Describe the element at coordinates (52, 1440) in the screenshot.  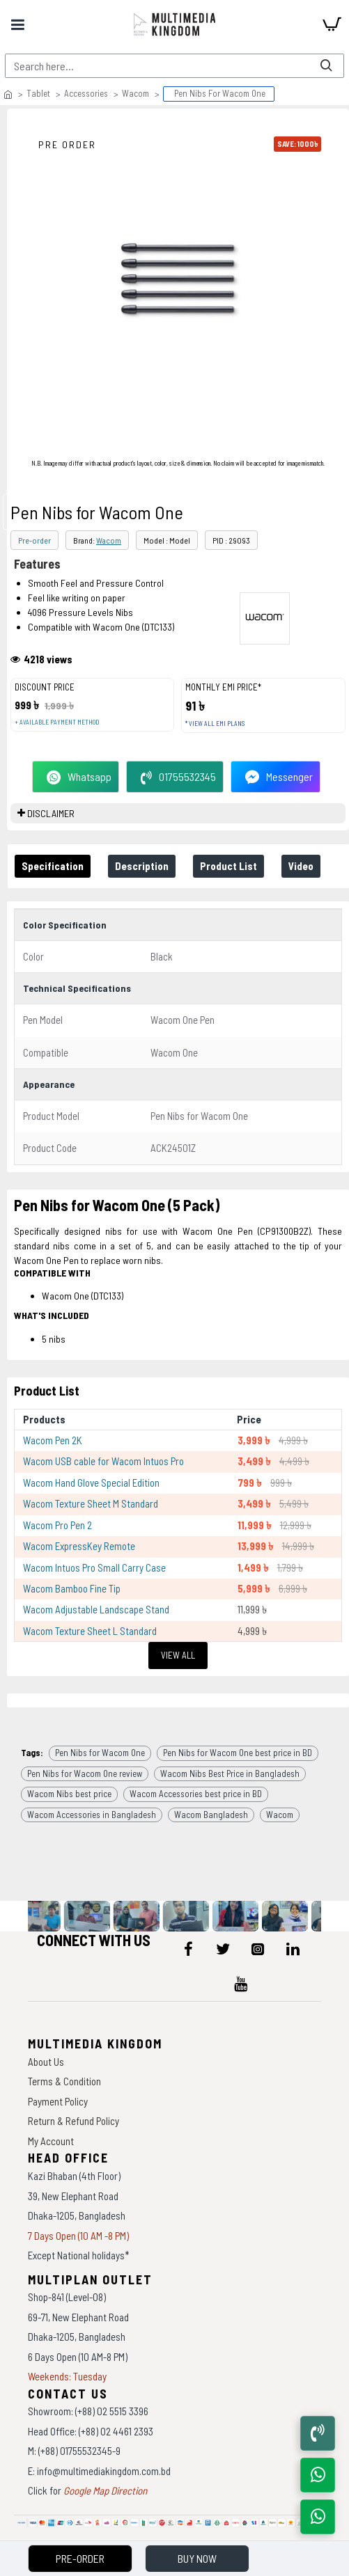
I see `Wacom Pen 2K` at that location.